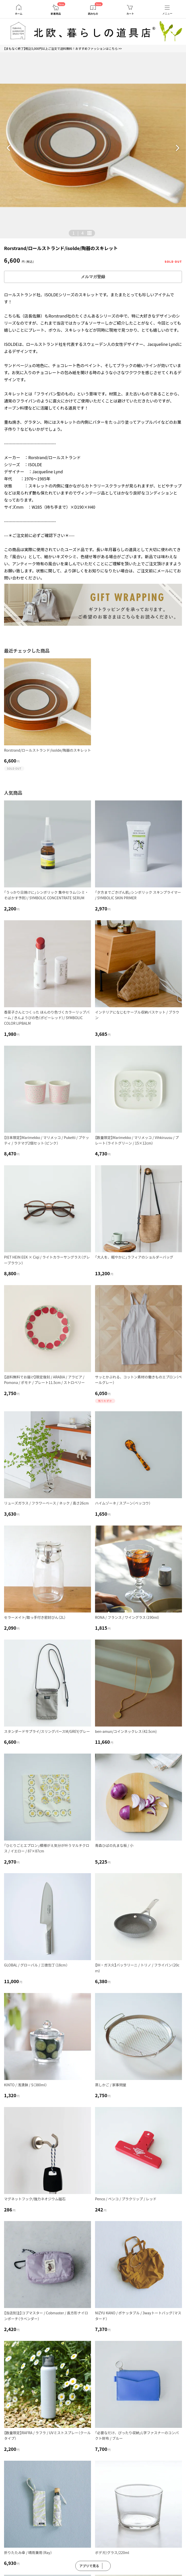 This screenshot has width=186, height=2576. Describe the element at coordinates (127, 1617) in the screenshot. I see `RONA / フランス / ワイングラス（190ml）` at that location.